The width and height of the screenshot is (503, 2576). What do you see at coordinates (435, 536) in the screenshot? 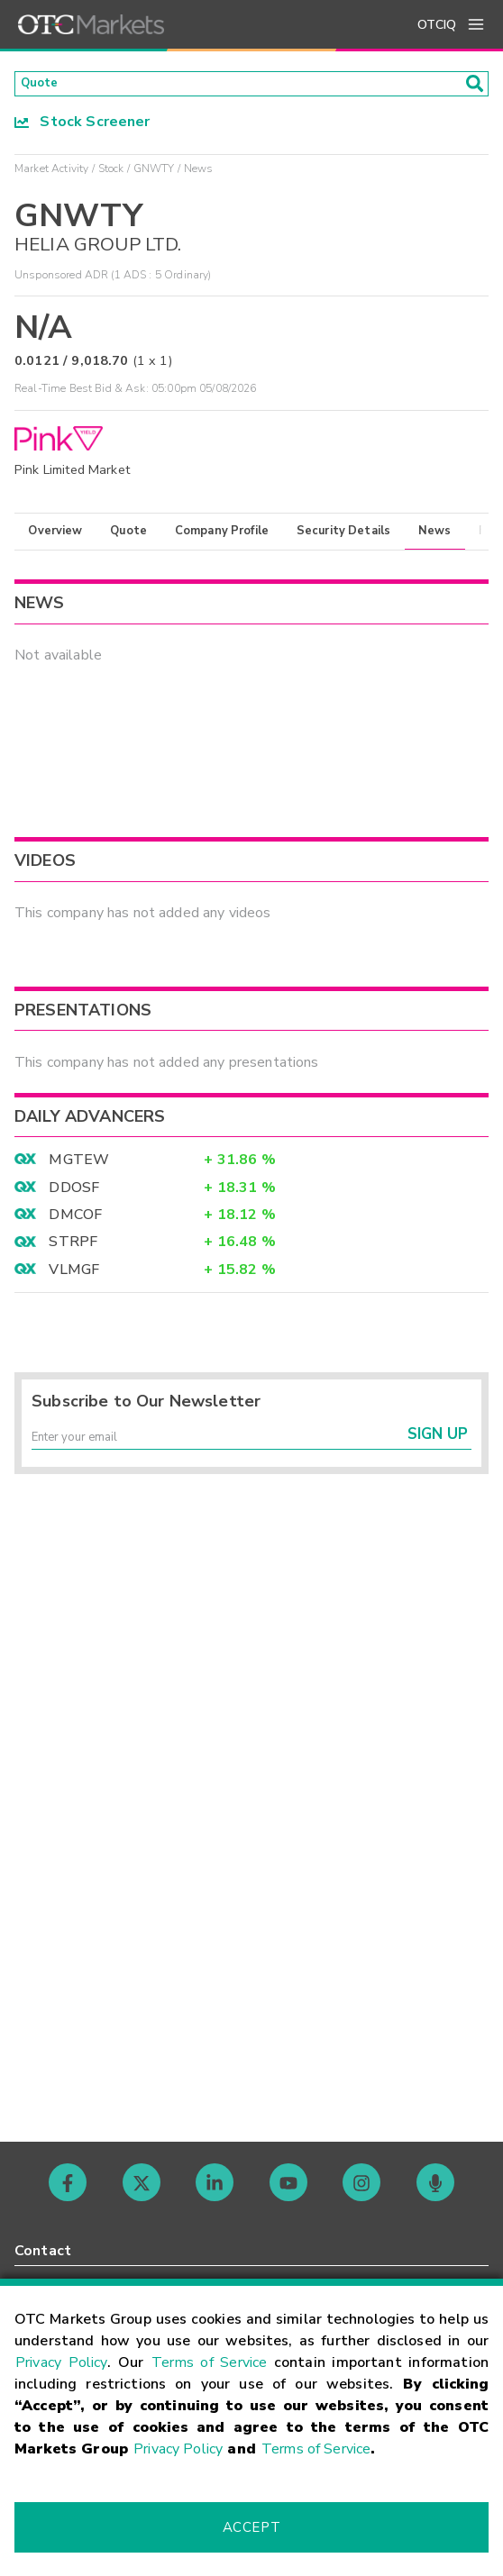
I see `News` at bounding box center [435, 536].